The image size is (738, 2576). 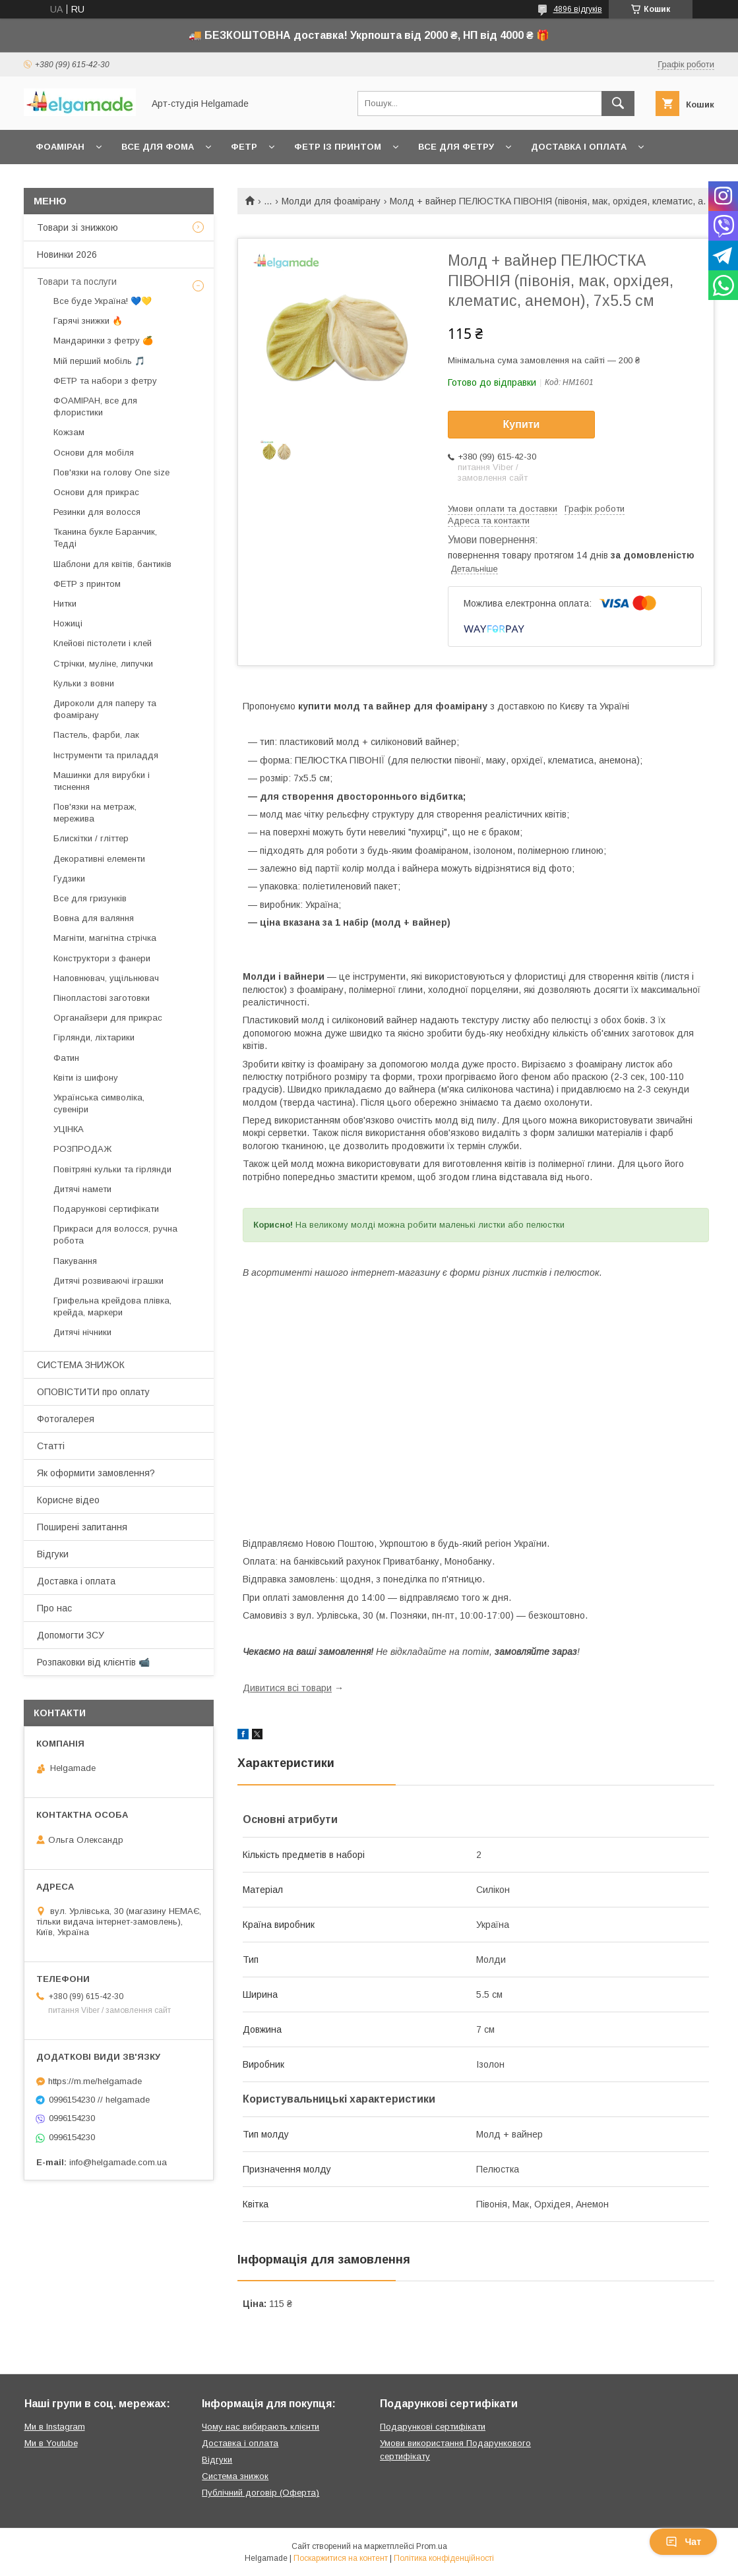 I want to click on Кульки з вовни, so click(x=83, y=683).